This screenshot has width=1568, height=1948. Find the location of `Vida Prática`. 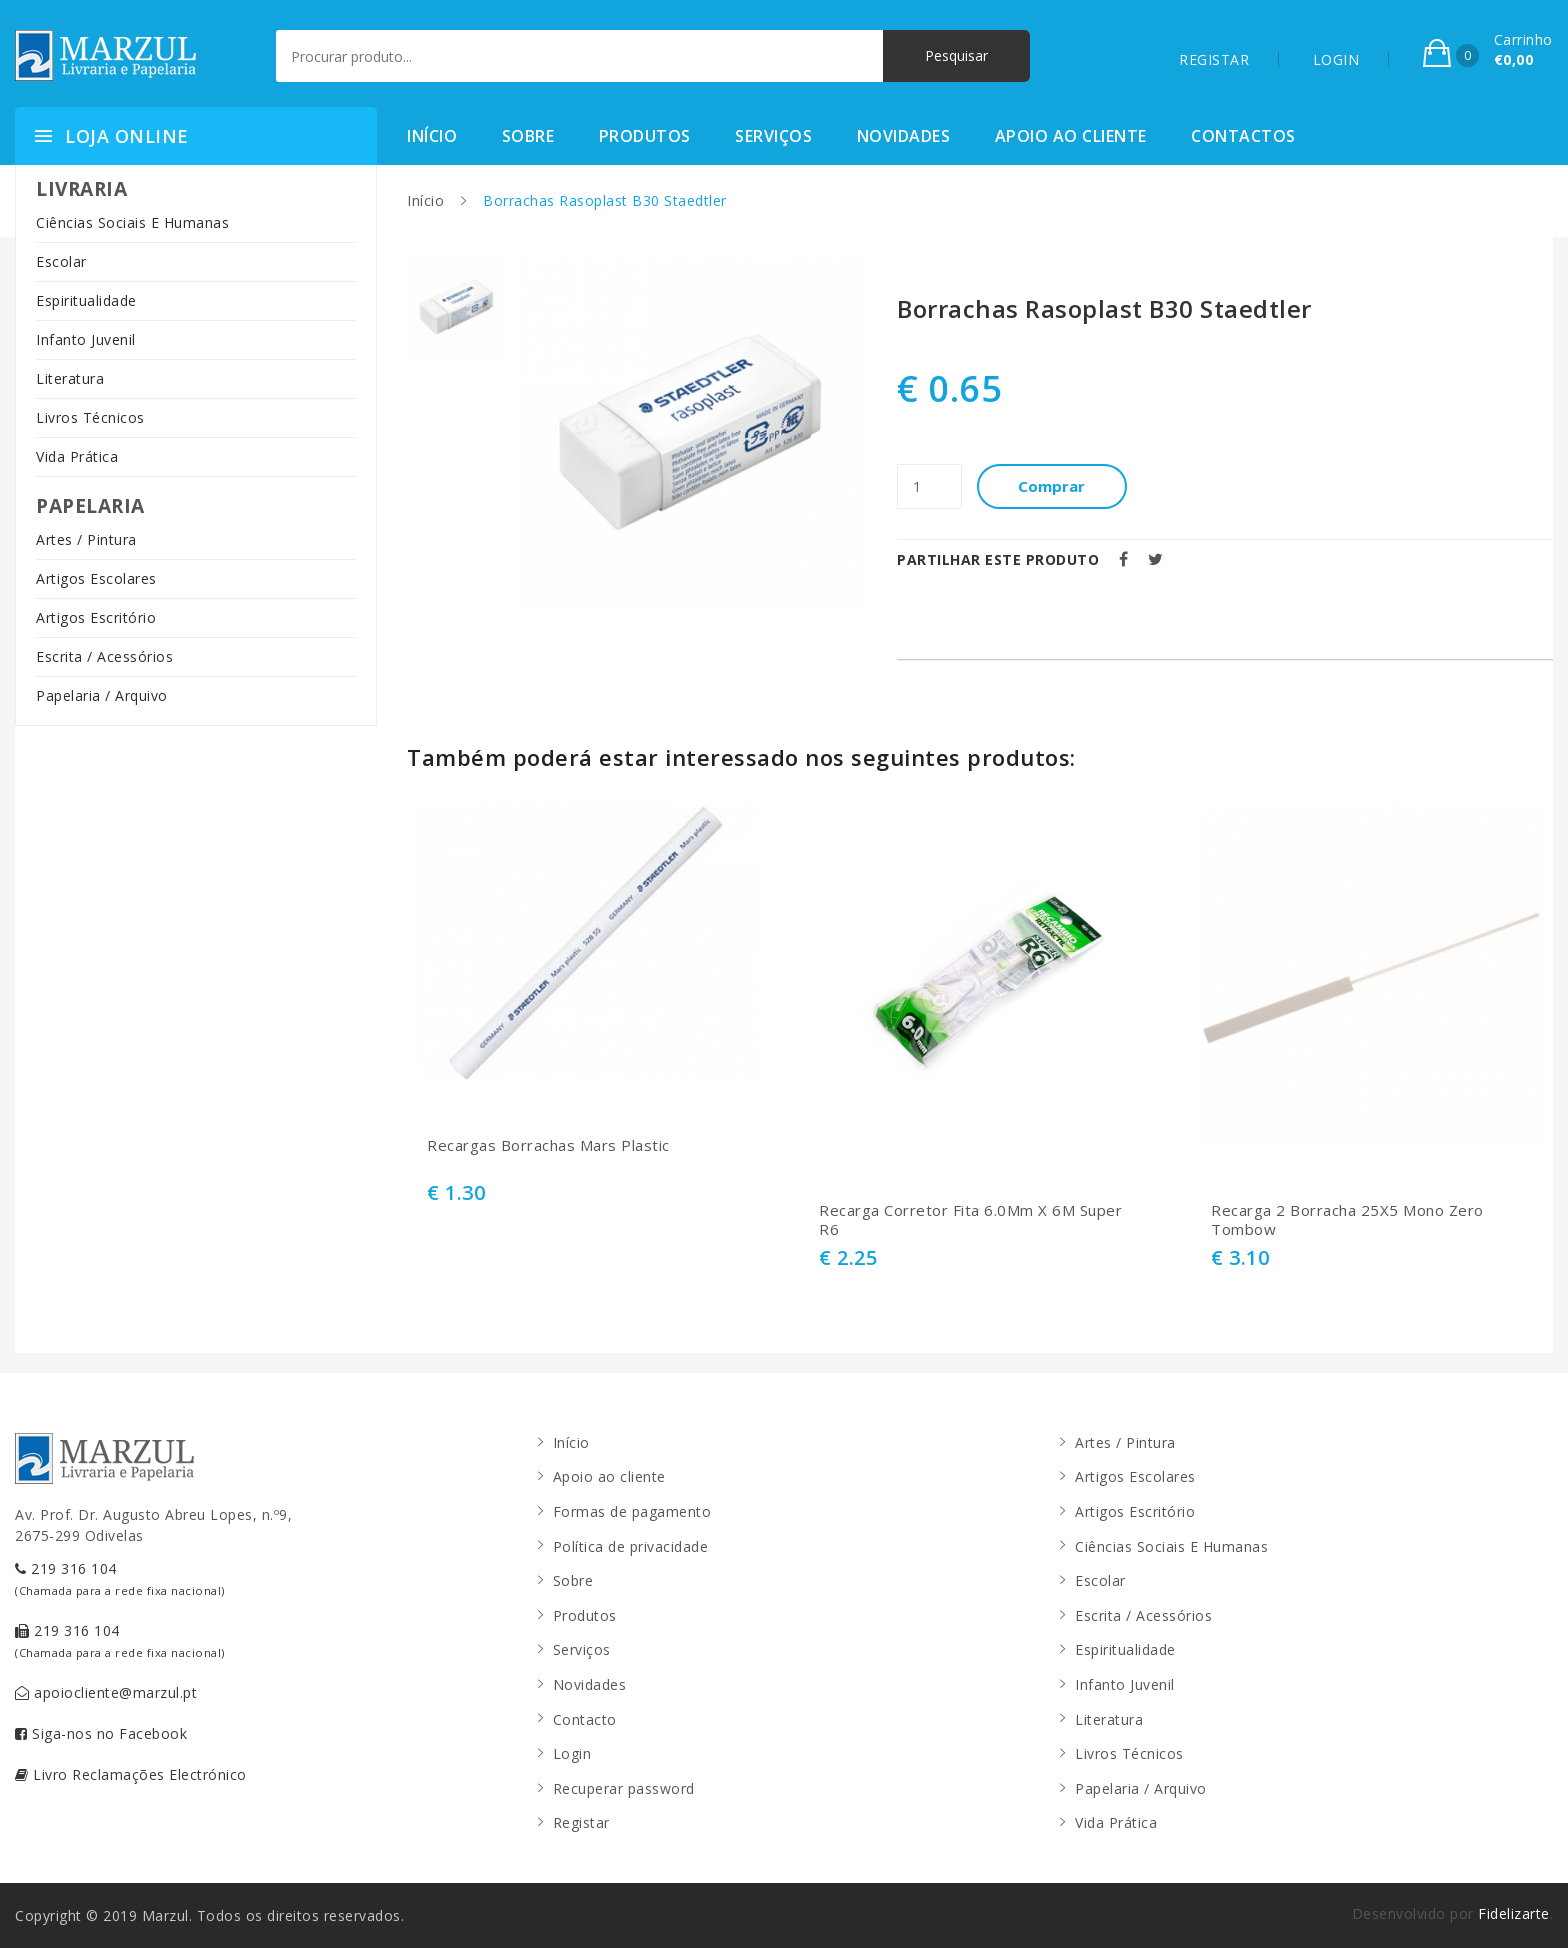

Vida Prática is located at coordinates (77, 456).